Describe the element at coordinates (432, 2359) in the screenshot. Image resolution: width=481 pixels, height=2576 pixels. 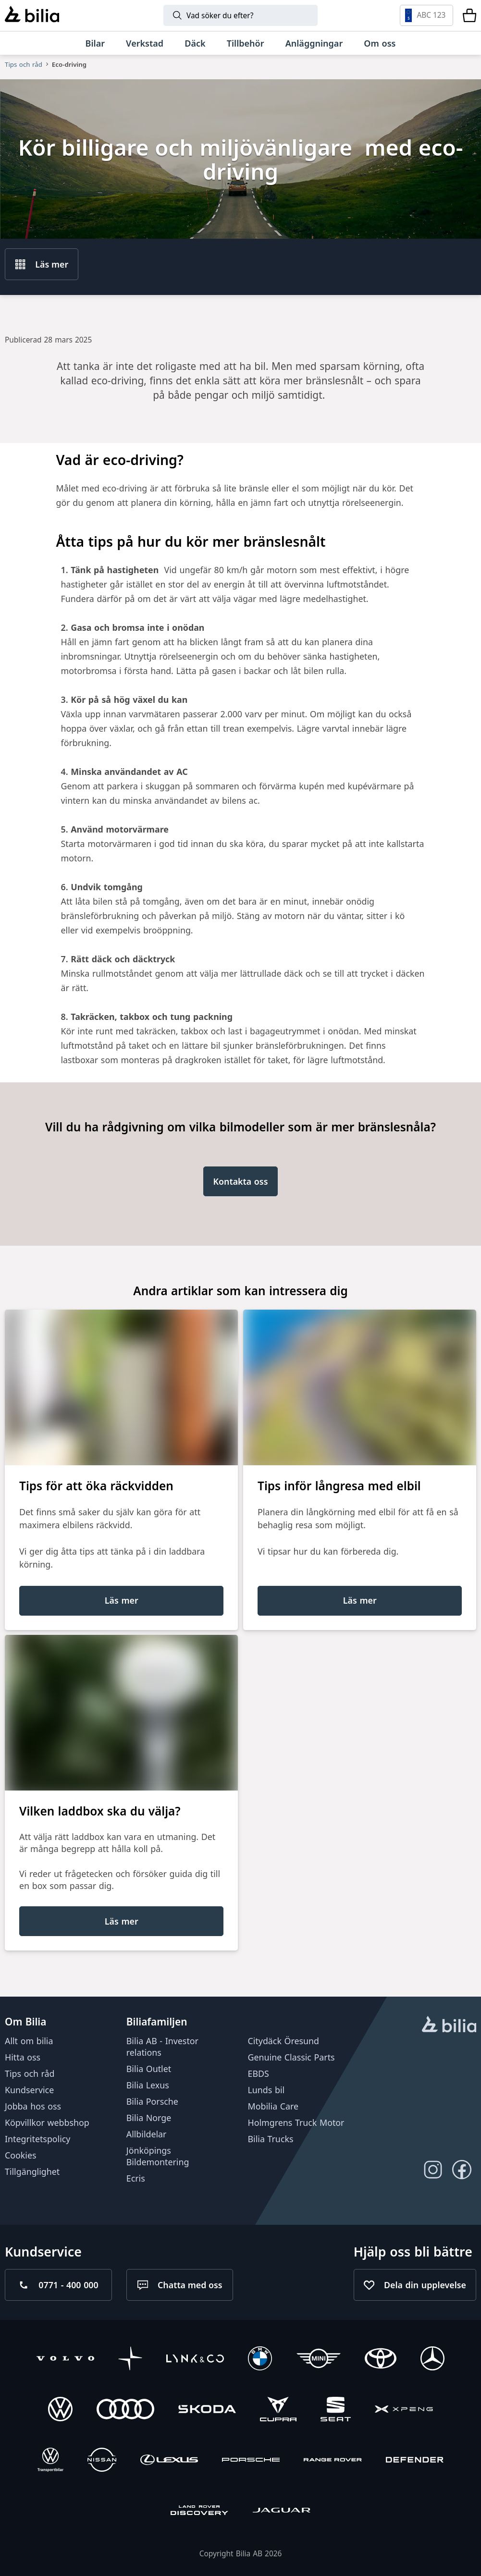
I see `[Mercedes-Benz]` at that location.